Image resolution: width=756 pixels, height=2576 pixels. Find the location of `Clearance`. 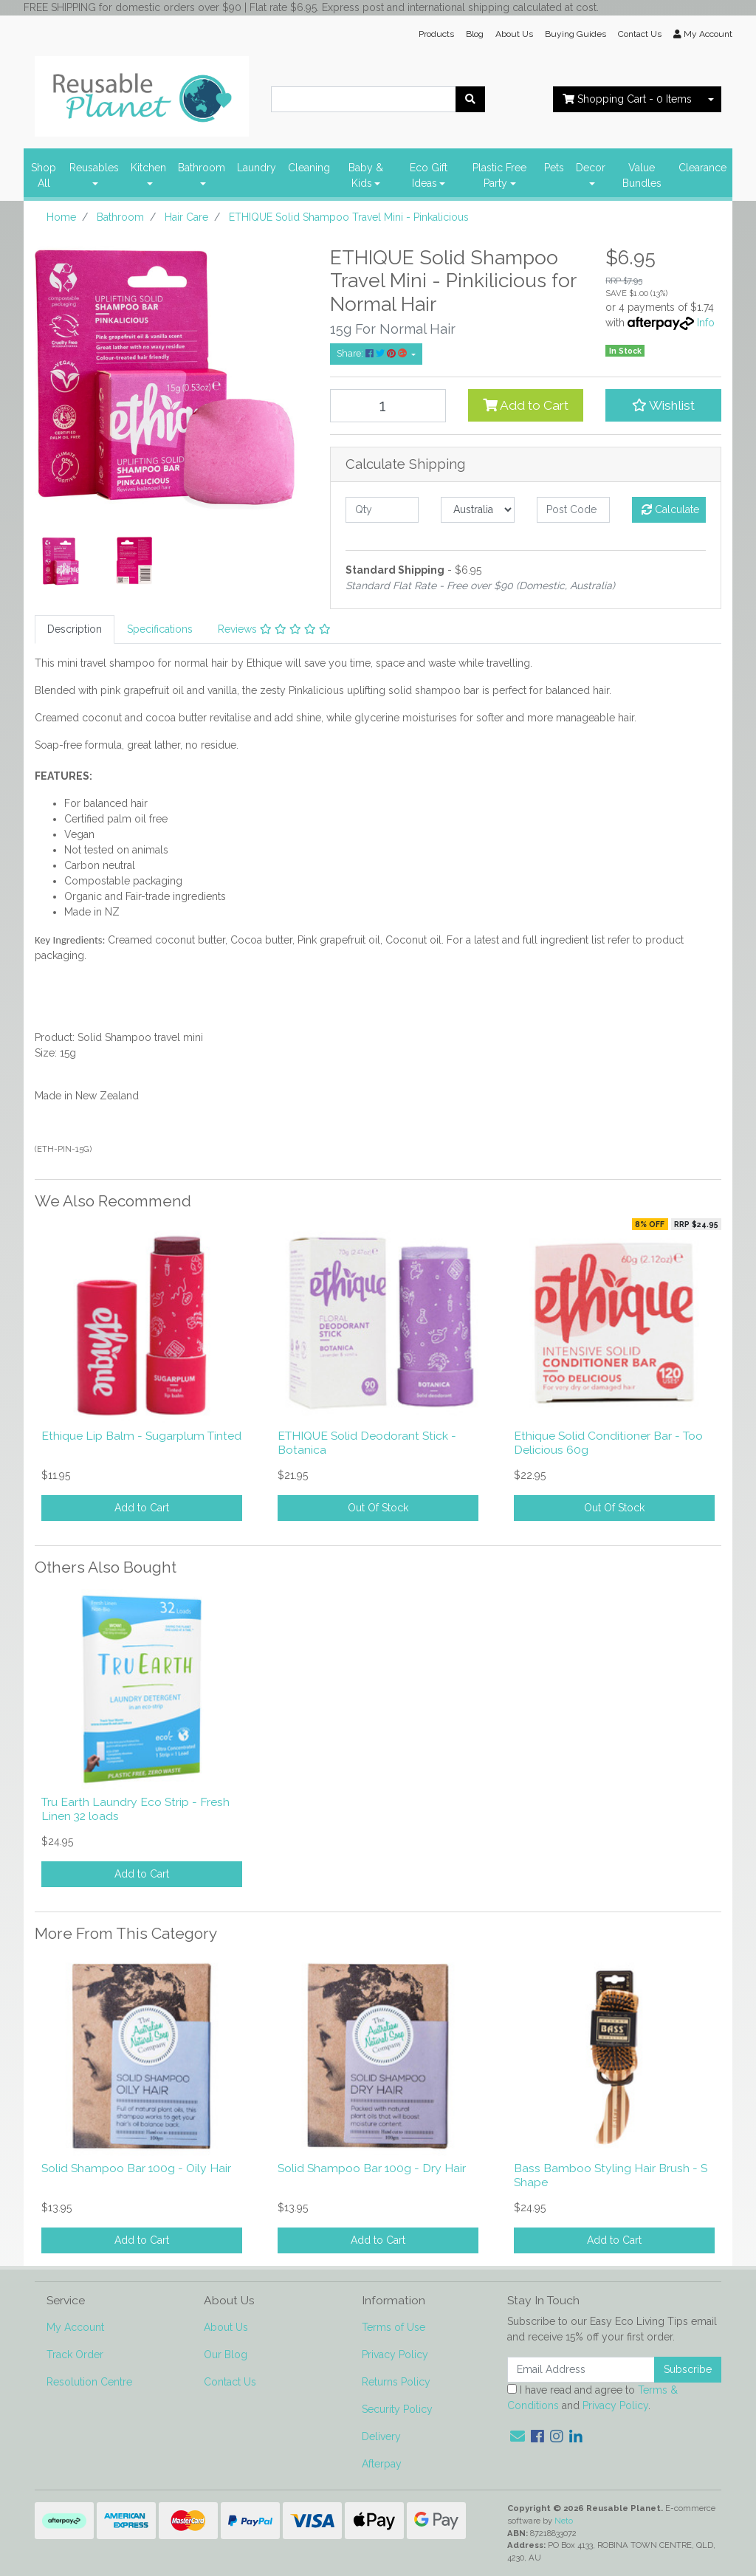

Clearance is located at coordinates (702, 168).